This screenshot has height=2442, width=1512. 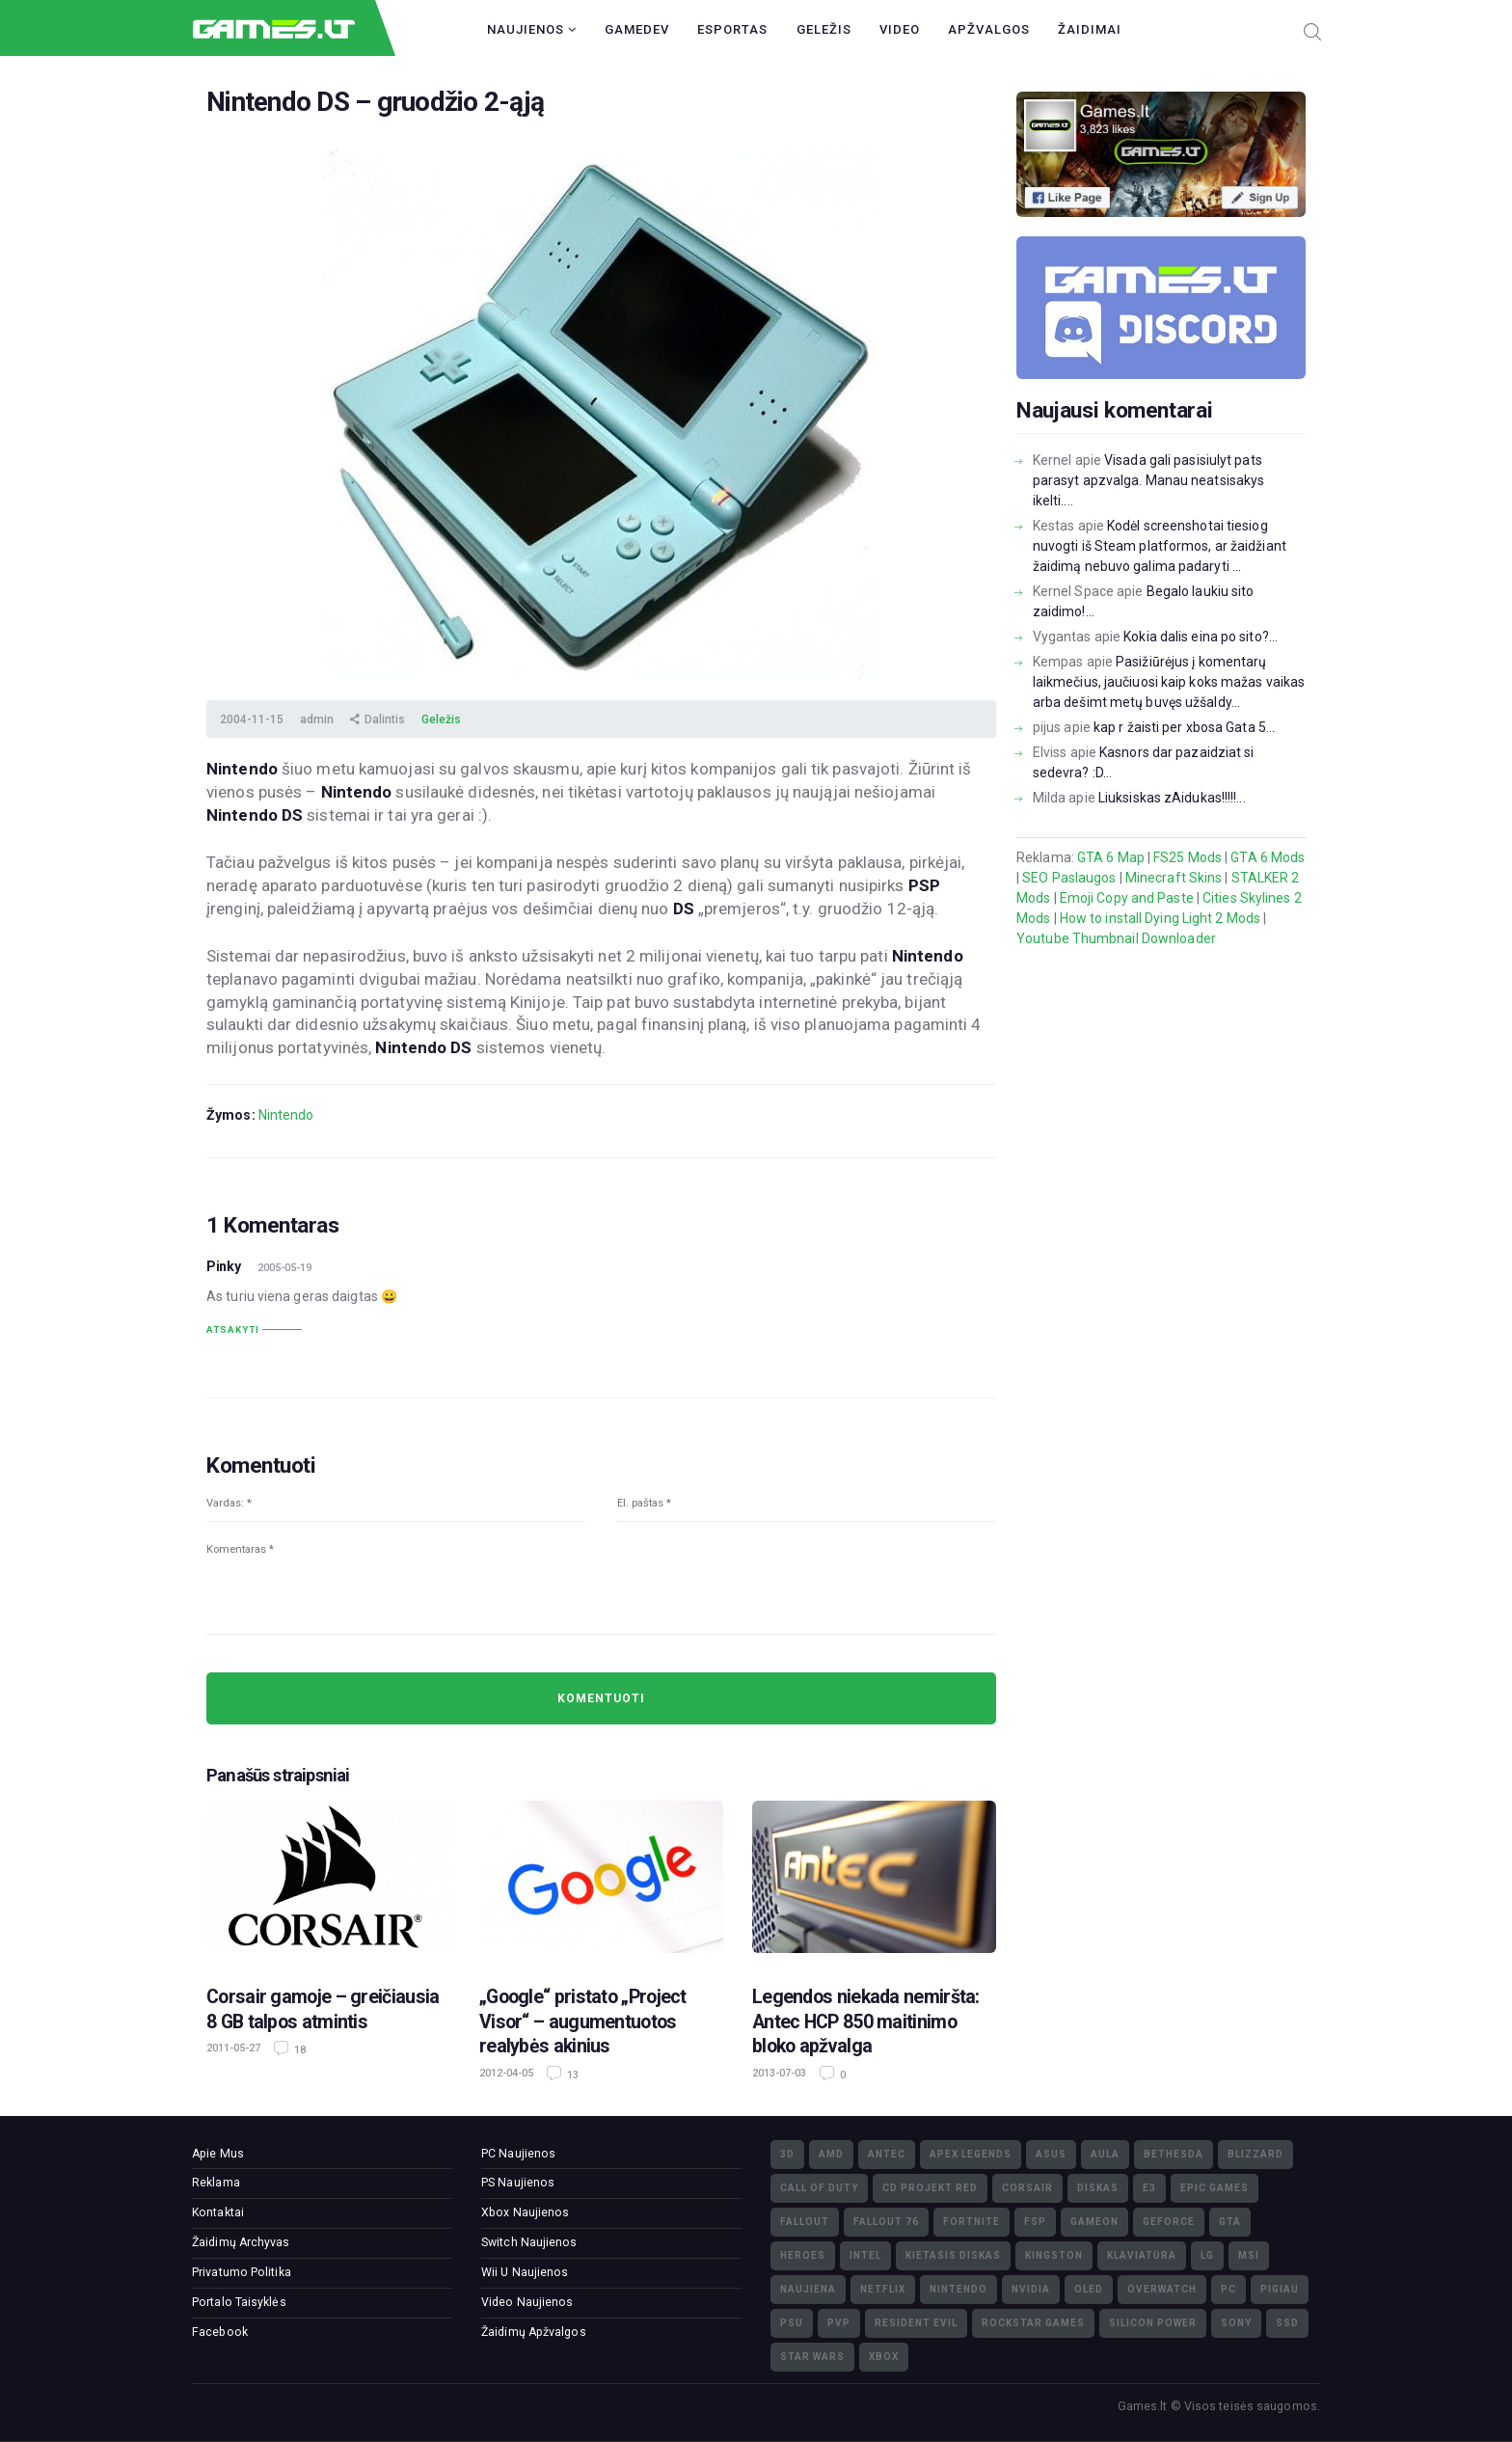 What do you see at coordinates (916, 2323) in the screenshot?
I see `Resident Evil [Resident Evil (5)]` at bounding box center [916, 2323].